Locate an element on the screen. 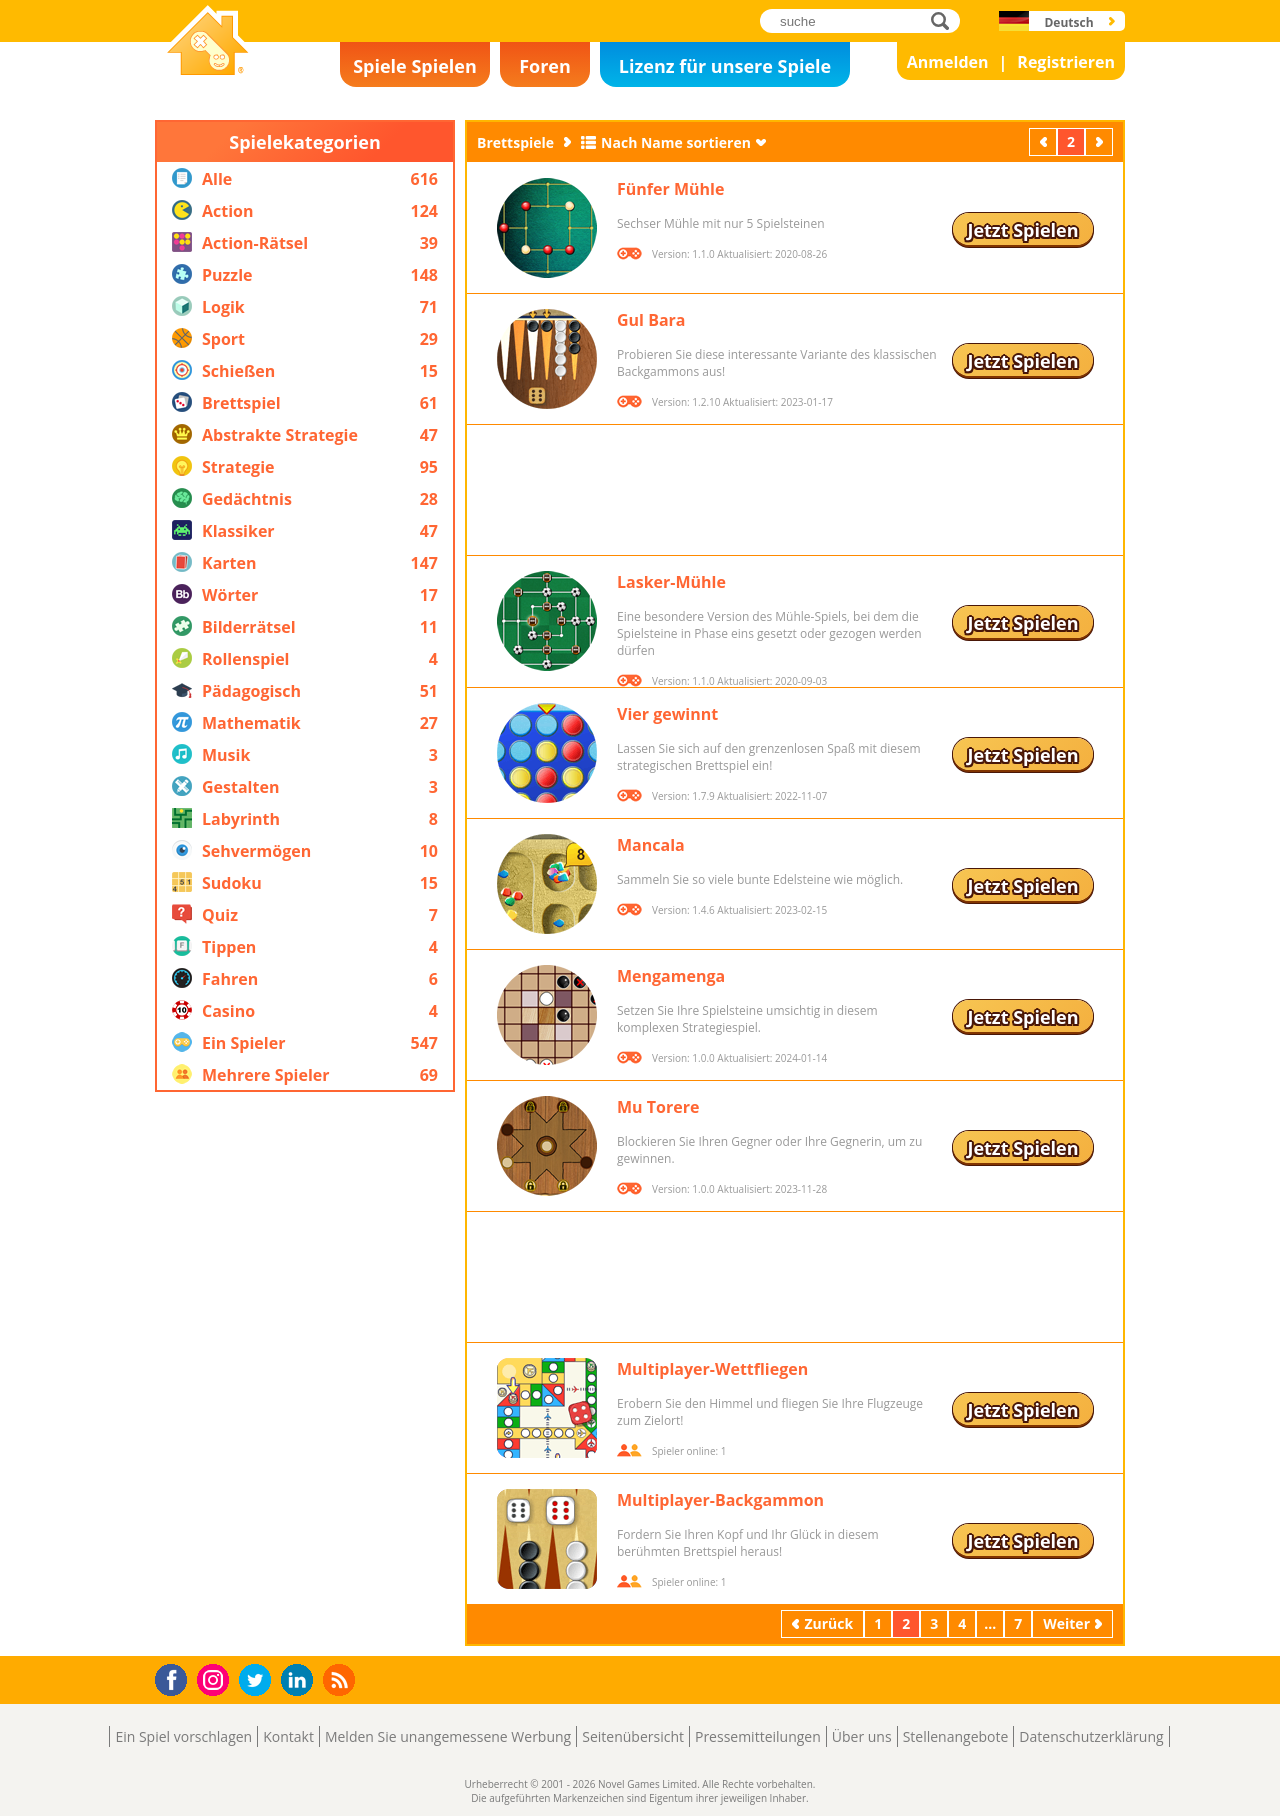 This screenshot has height=1816, width=1280. Novel Games is located at coordinates (205, 86).